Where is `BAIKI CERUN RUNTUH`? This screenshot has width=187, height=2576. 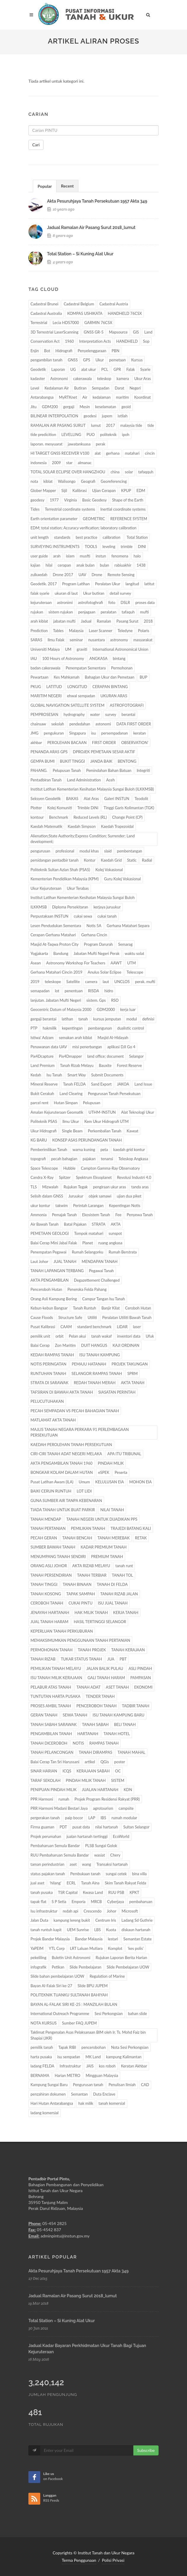
BAIKI CERUN RUNTUH is located at coordinates (50, 1491).